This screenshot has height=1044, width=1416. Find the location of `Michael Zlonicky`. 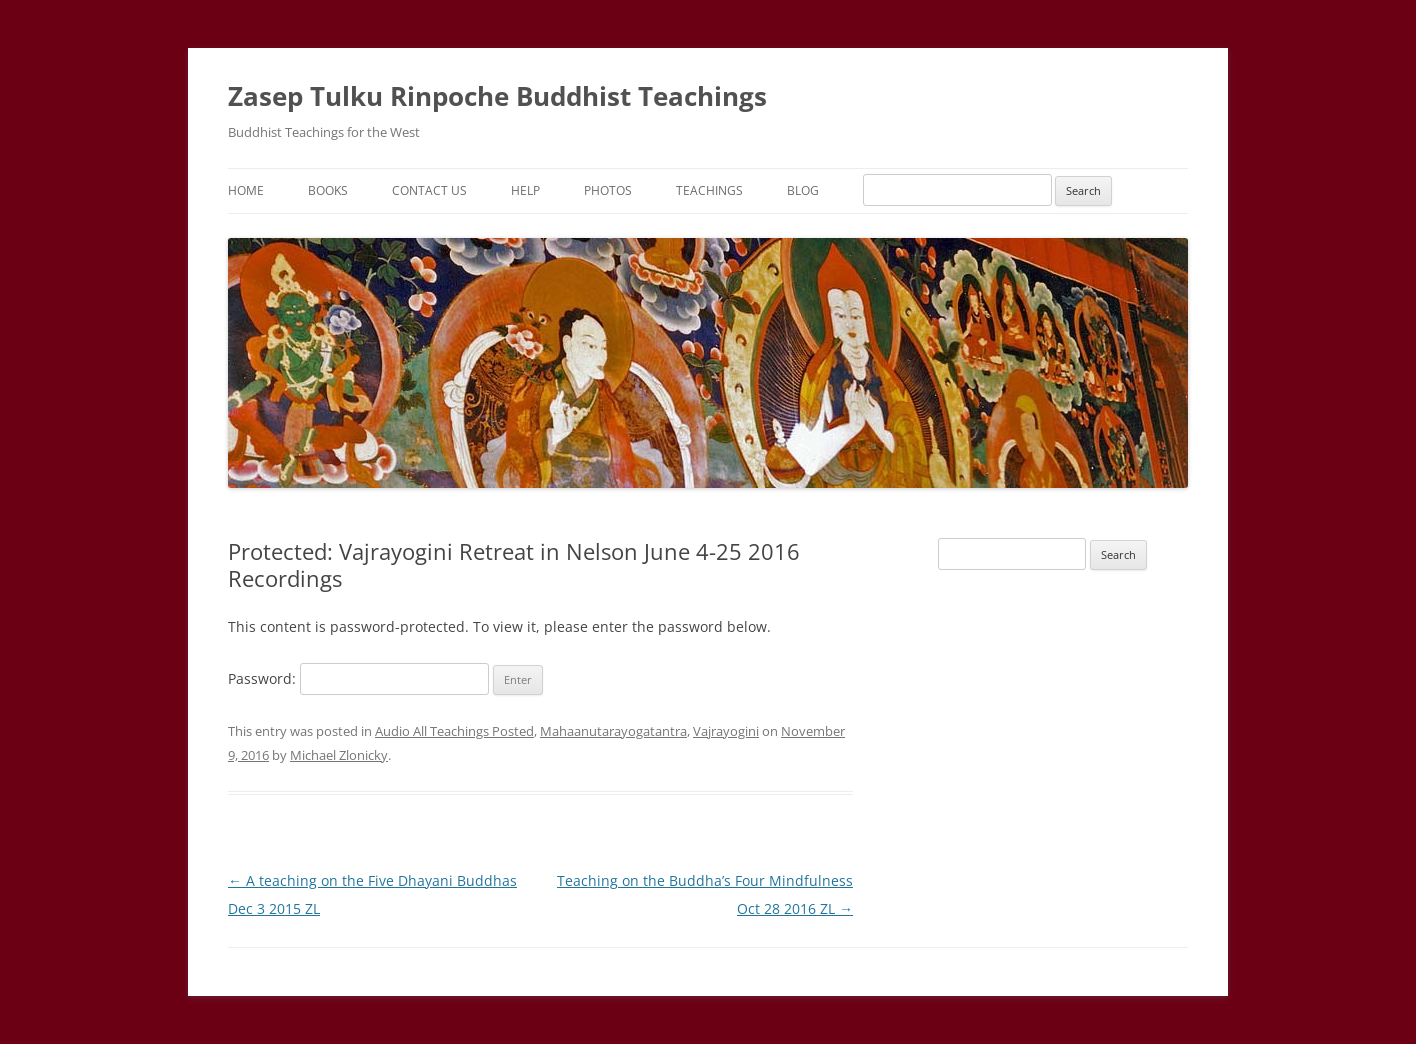

Michael Zlonicky is located at coordinates (339, 755).